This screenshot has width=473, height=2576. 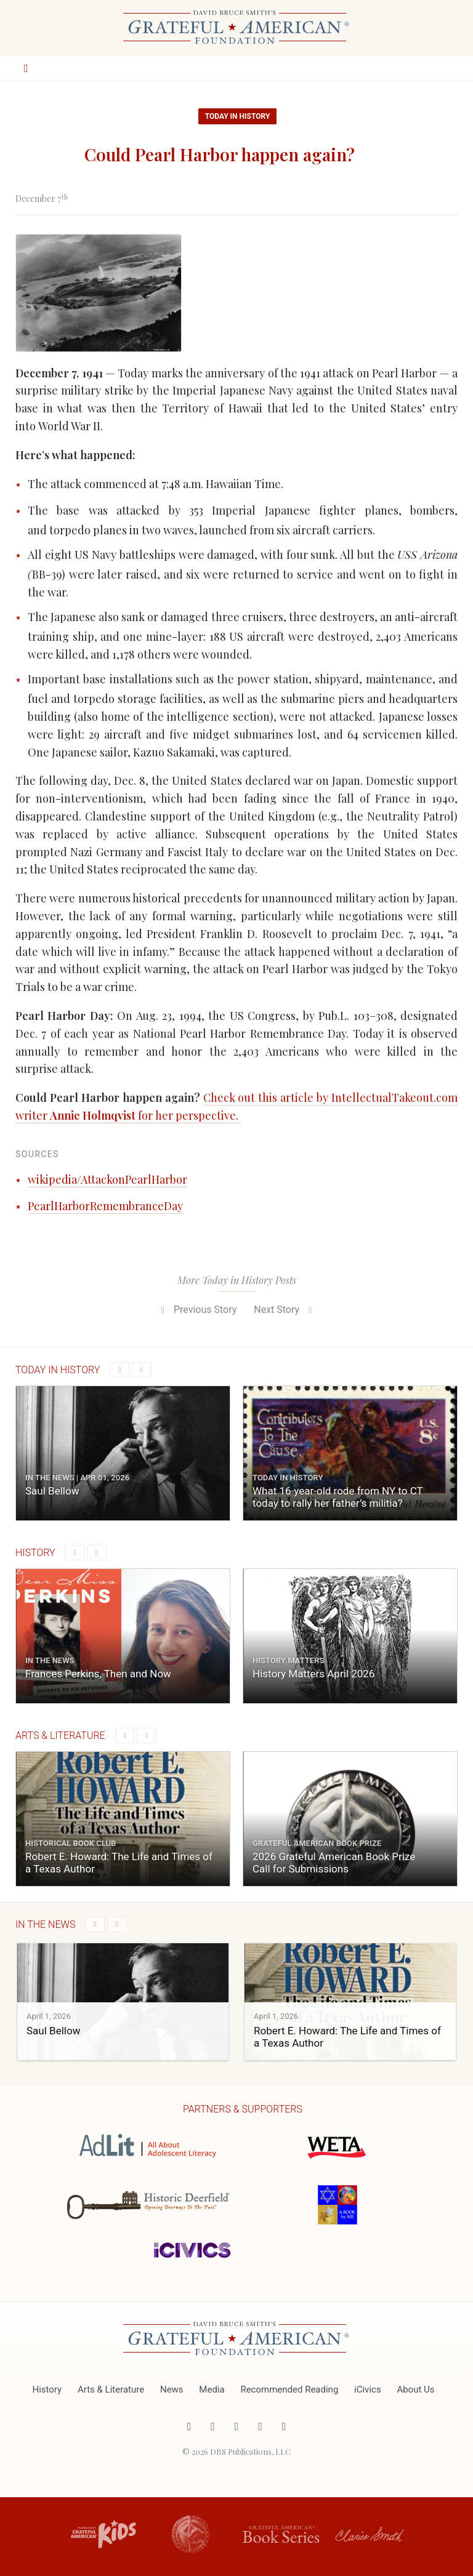 I want to click on Today in History, so click(x=237, y=116).